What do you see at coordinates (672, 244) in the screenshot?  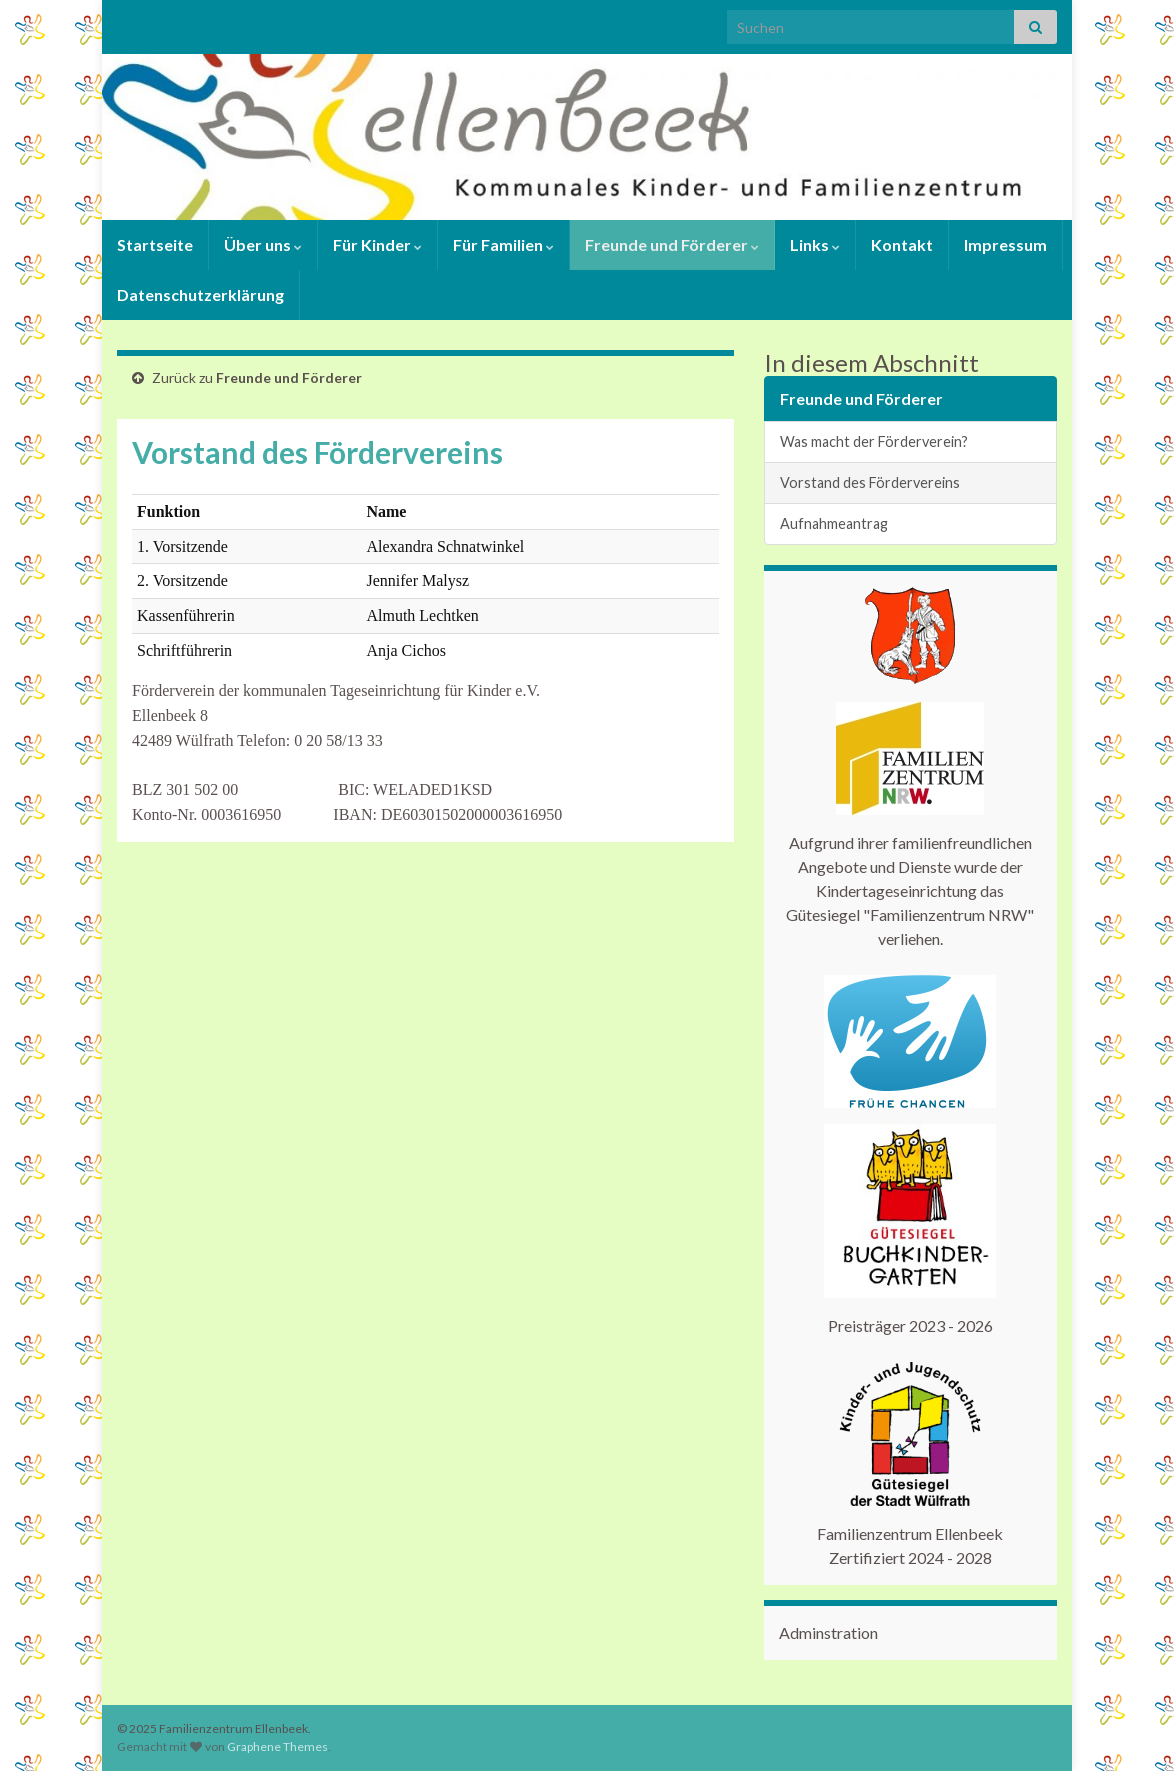 I see `Freunde und Förderer` at bounding box center [672, 244].